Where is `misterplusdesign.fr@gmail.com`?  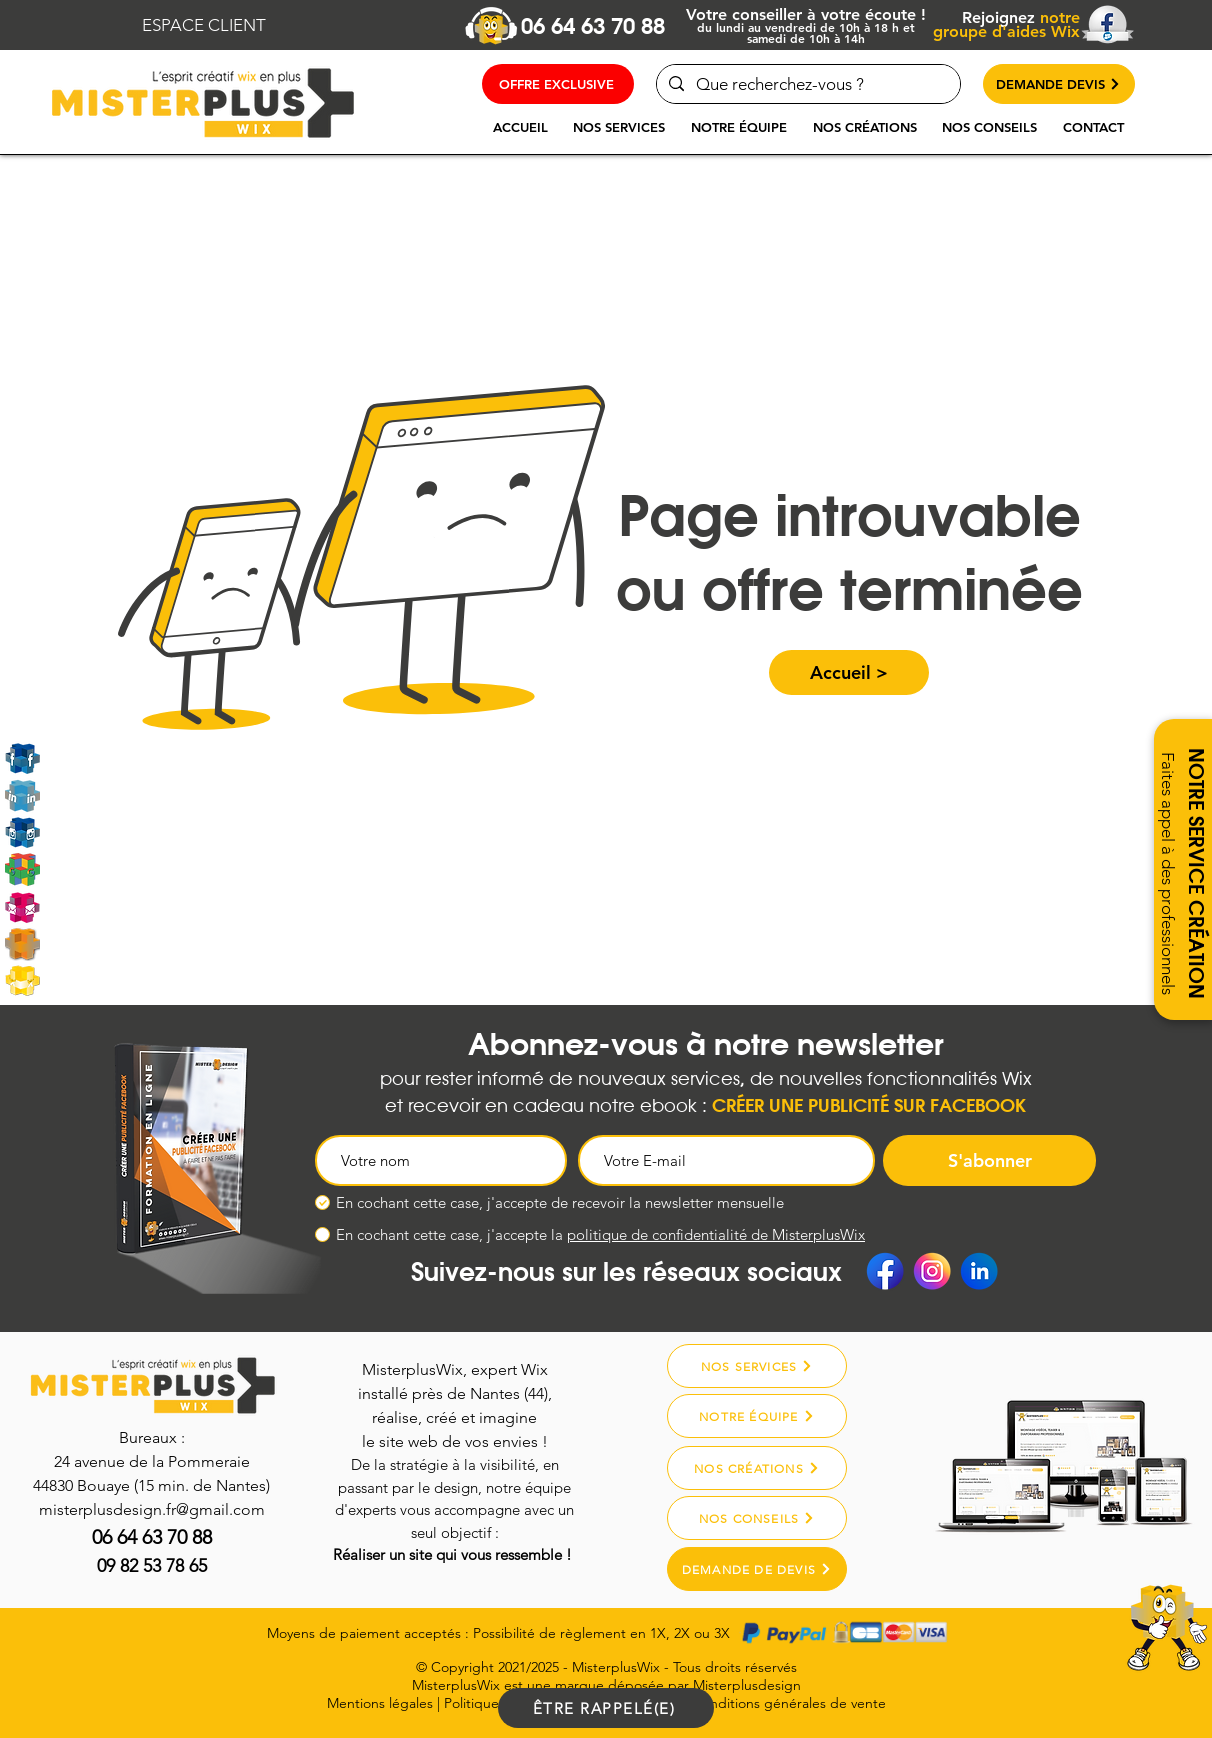
misterplusdesign.fr@gmail.com is located at coordinates (152, 1509).